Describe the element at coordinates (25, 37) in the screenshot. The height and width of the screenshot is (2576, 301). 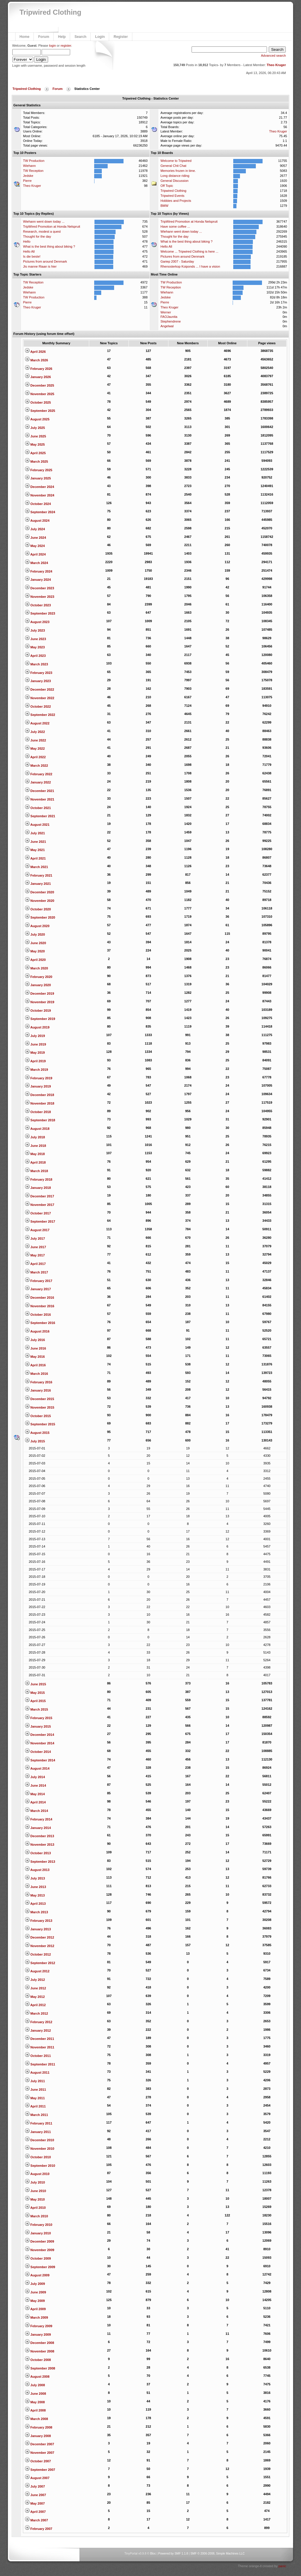
I see `Home` at that location.